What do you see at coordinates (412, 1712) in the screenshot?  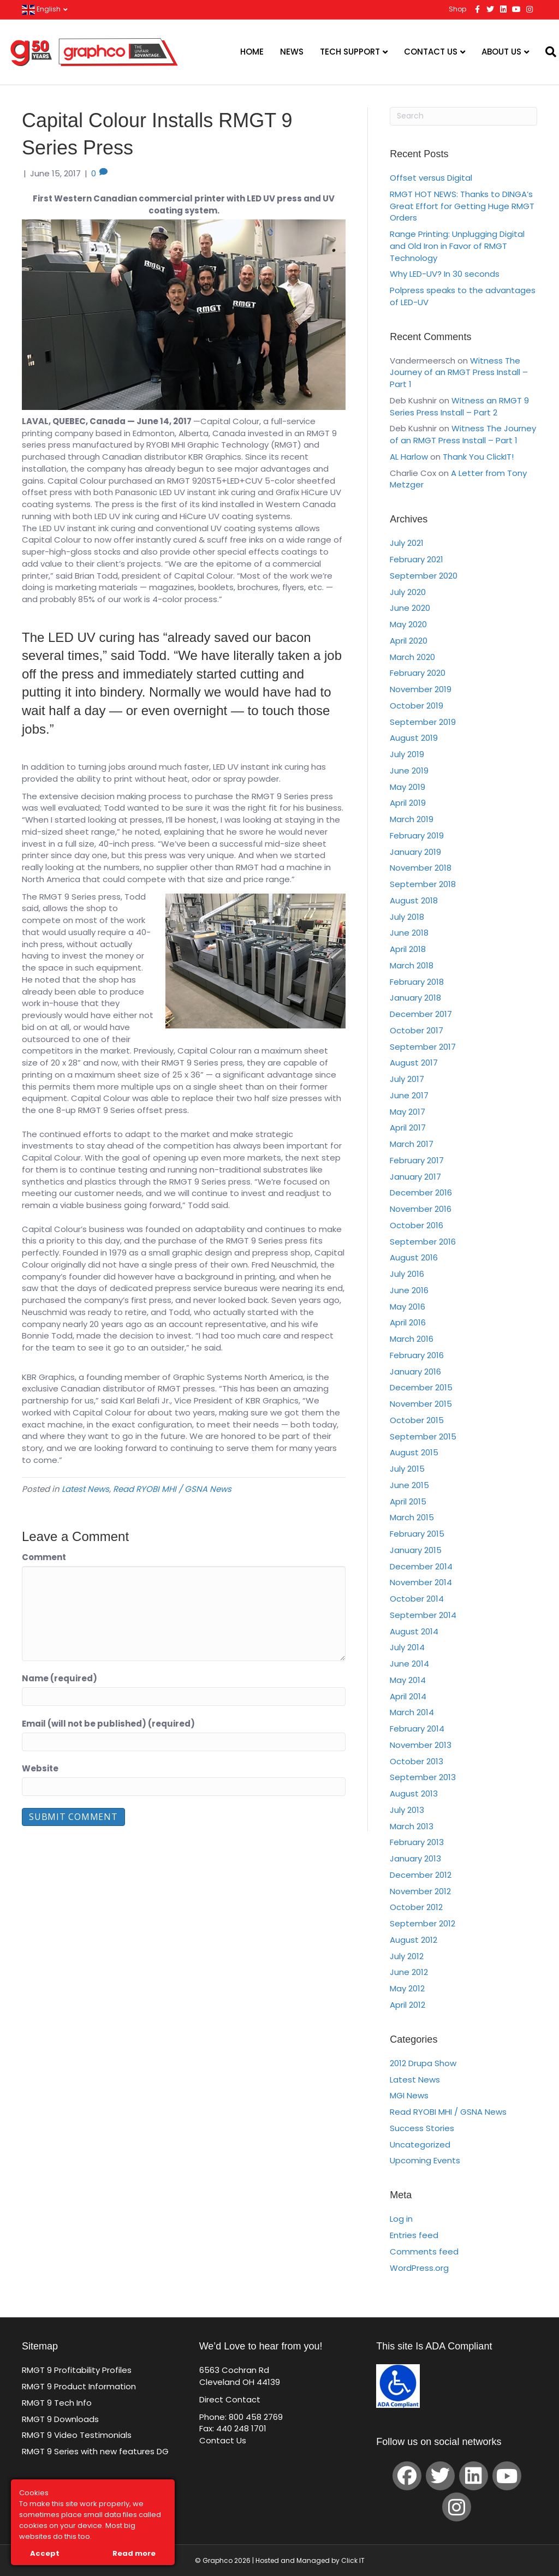 I see `March 2014` at bounding box center [412, 1712].